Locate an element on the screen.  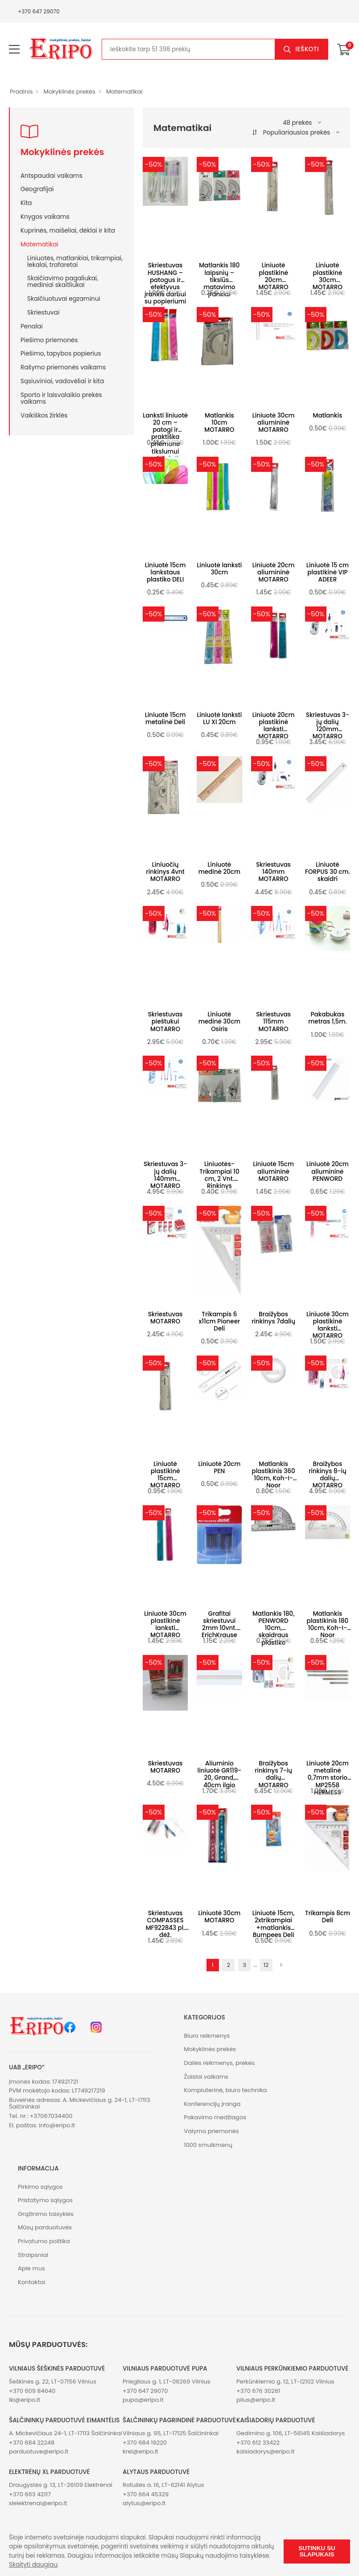
Pradinis is located at coordinates (21, 91).